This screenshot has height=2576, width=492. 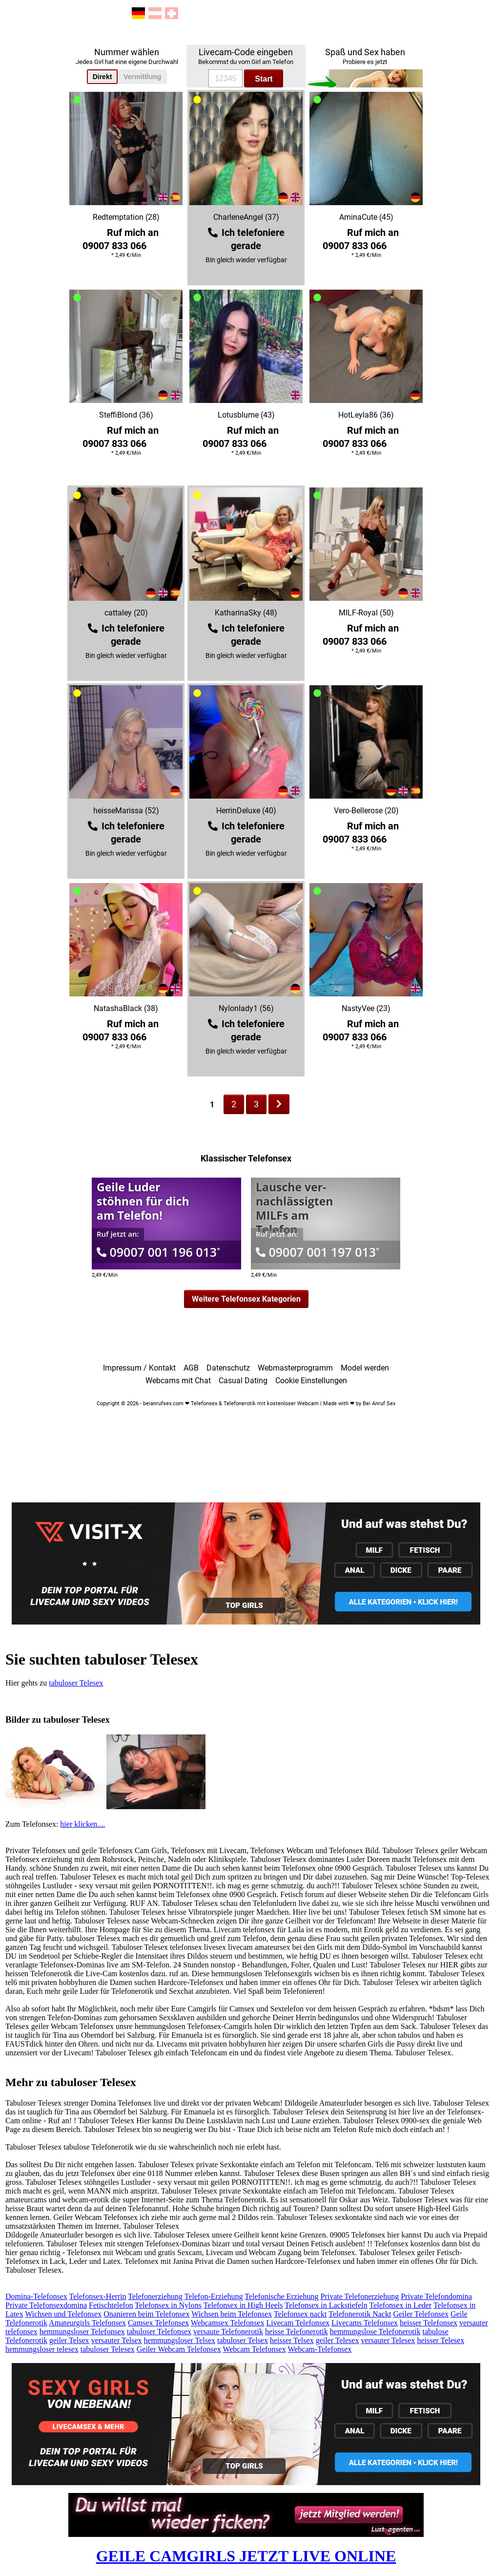 I want to click on Private Telefonsexdomina, so click(x=46, y=2305).